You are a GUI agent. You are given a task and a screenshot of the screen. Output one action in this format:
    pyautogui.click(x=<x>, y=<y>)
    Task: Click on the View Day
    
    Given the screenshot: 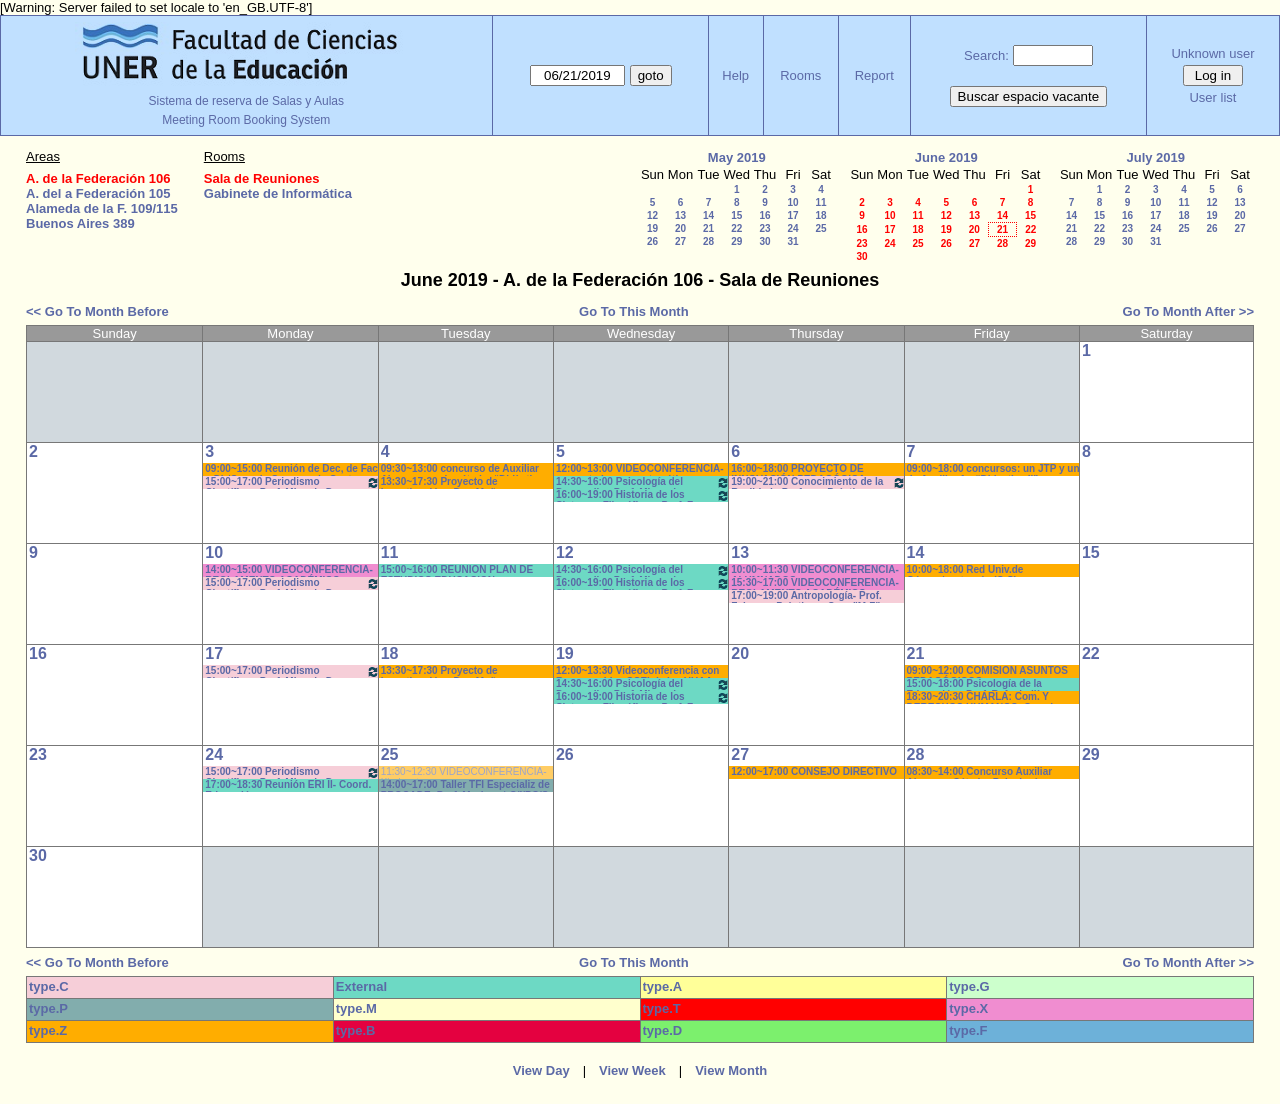 What is the action you would take?
    pyautogui.click(x=541, y=1070)
    